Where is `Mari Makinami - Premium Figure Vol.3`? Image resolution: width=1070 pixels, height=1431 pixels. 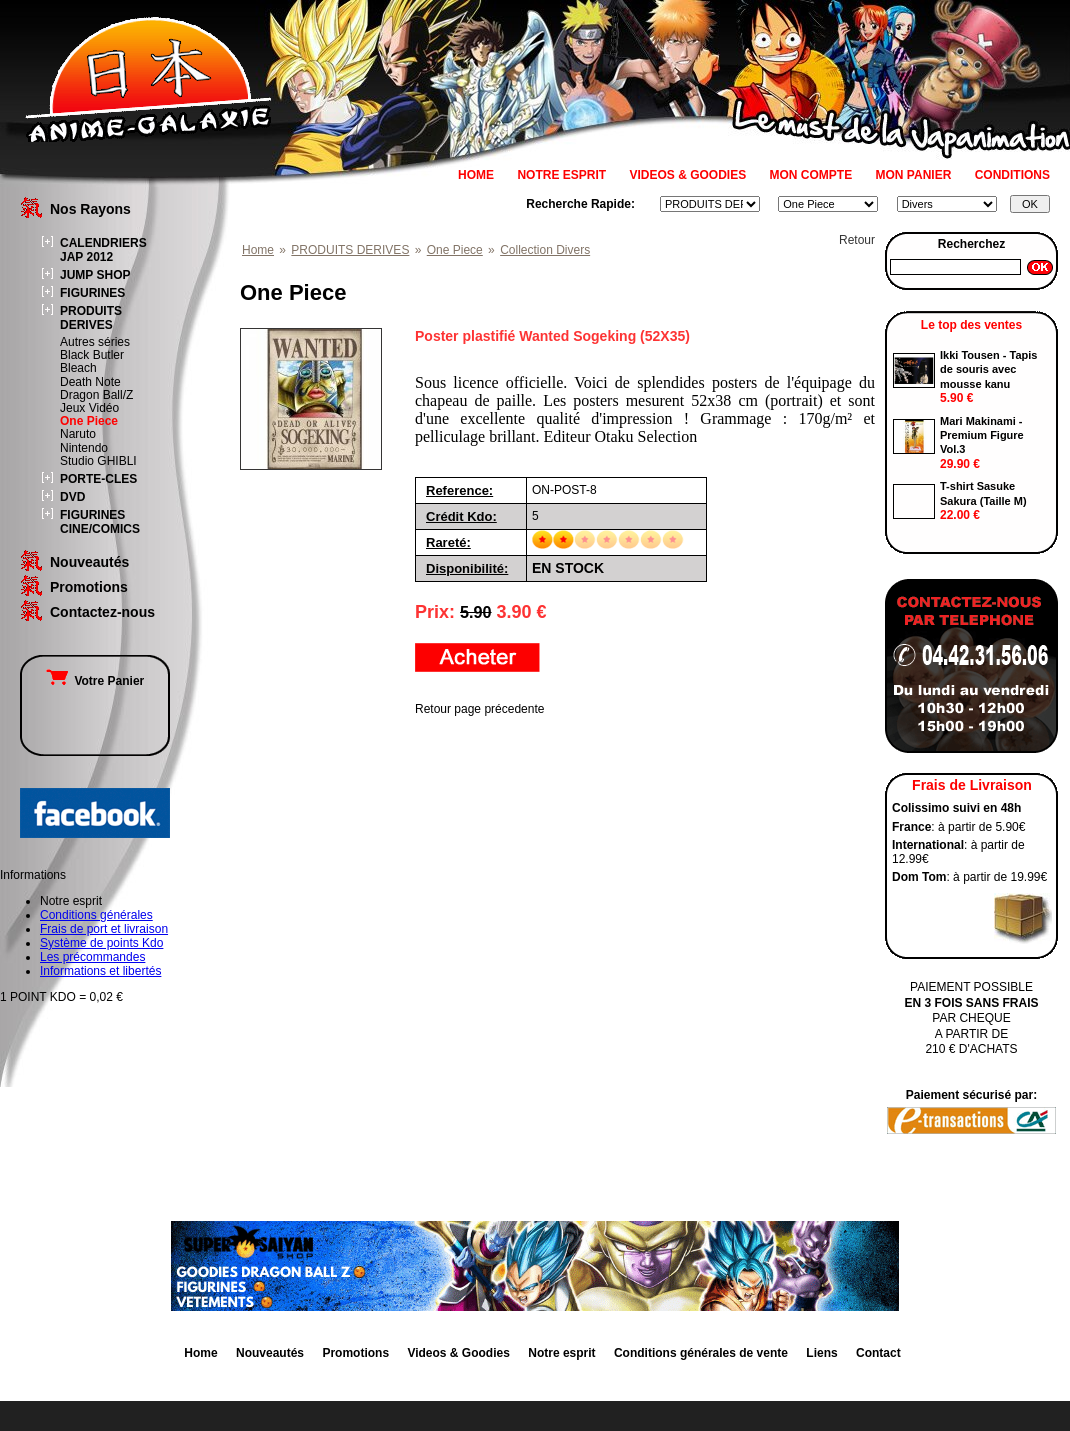
Mari Makinami - Premium Figure Vol.3 is located at coordinates (982, 435).